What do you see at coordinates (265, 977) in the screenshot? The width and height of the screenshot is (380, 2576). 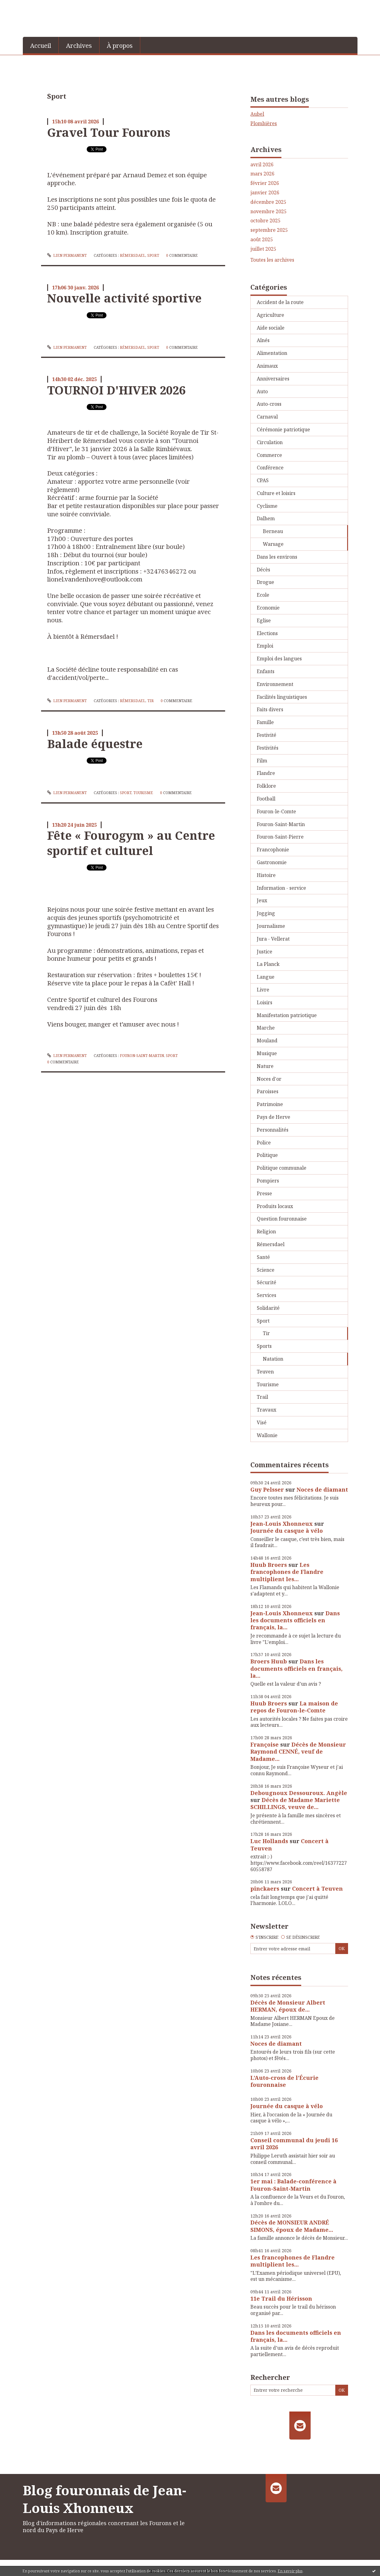 I see `Langue` at bounding box center [265, 977].